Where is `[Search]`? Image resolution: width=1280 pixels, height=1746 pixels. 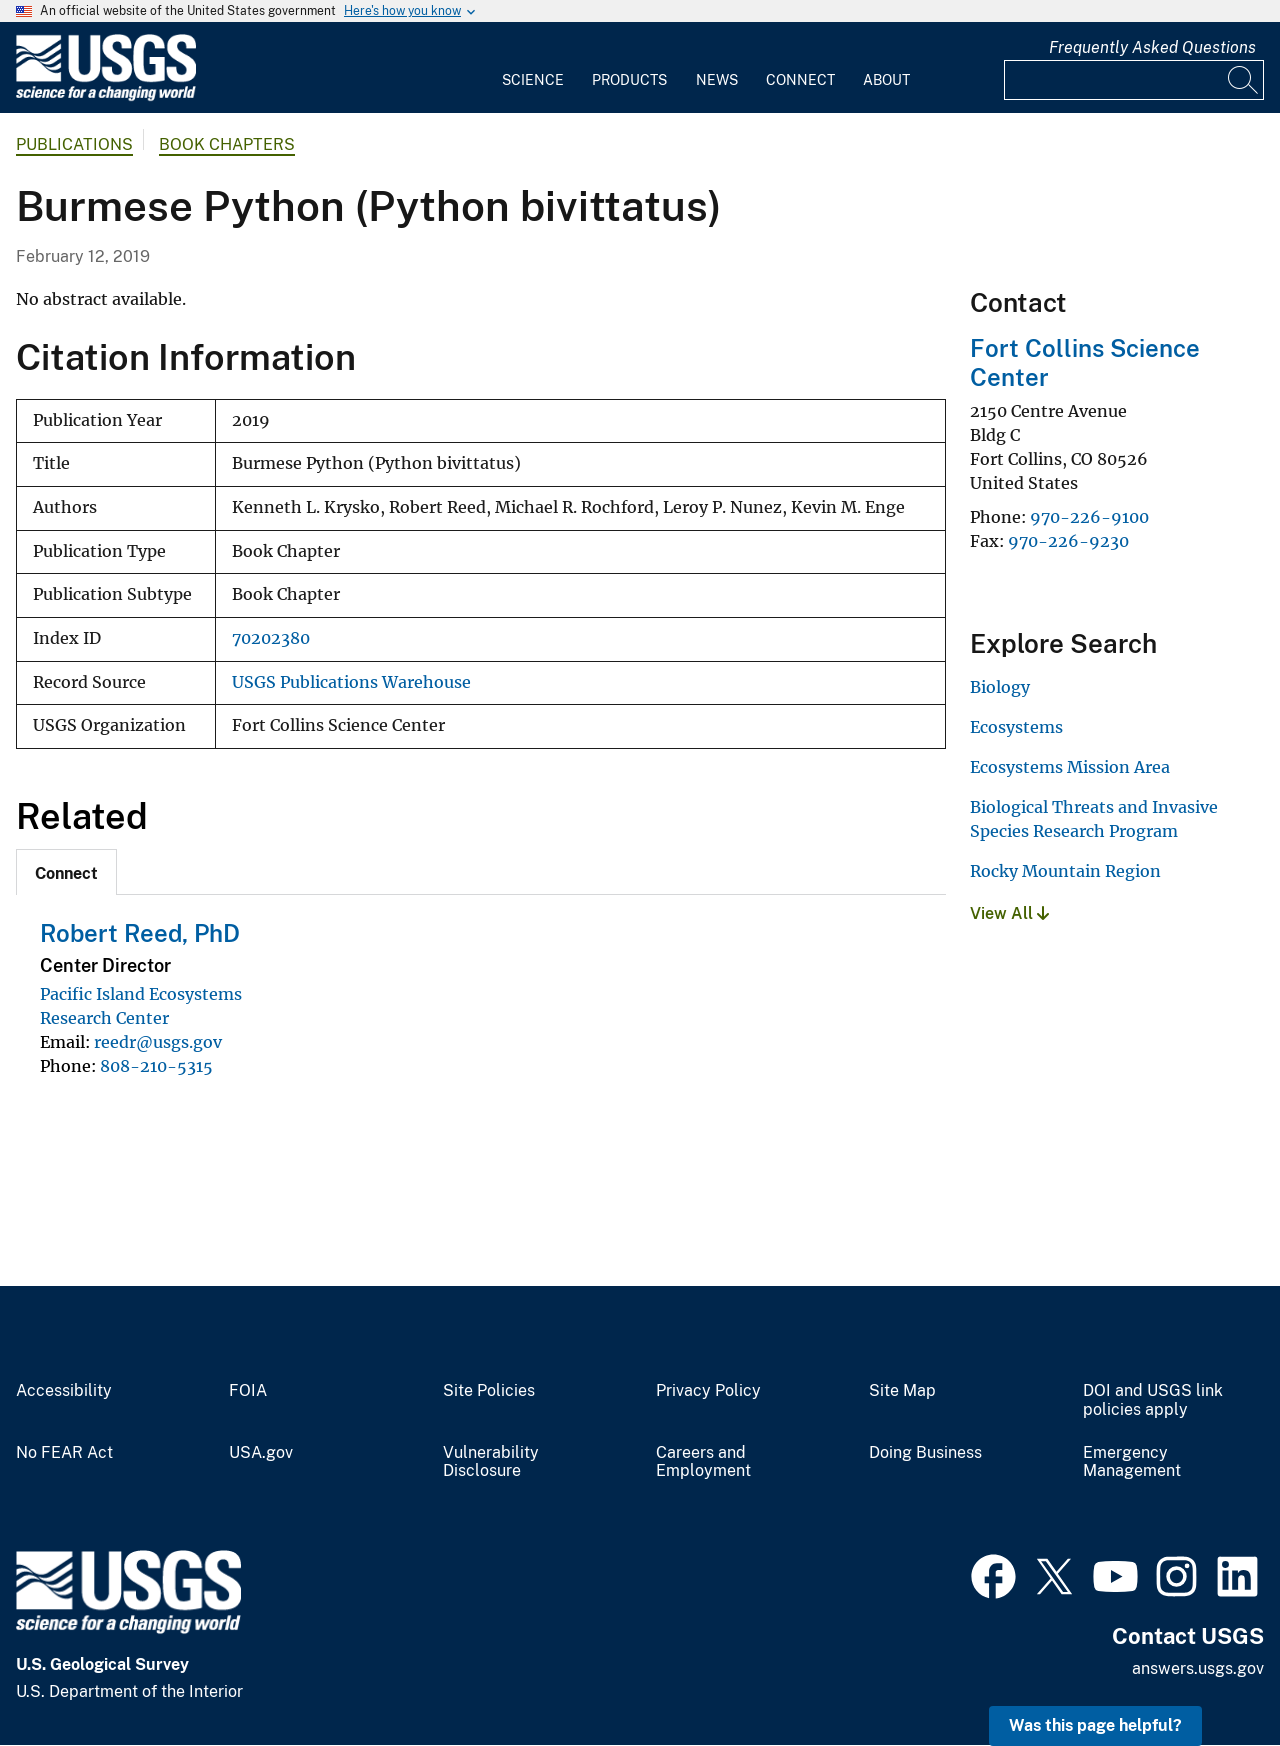
[Search] is located at coordinates (1244, 80).